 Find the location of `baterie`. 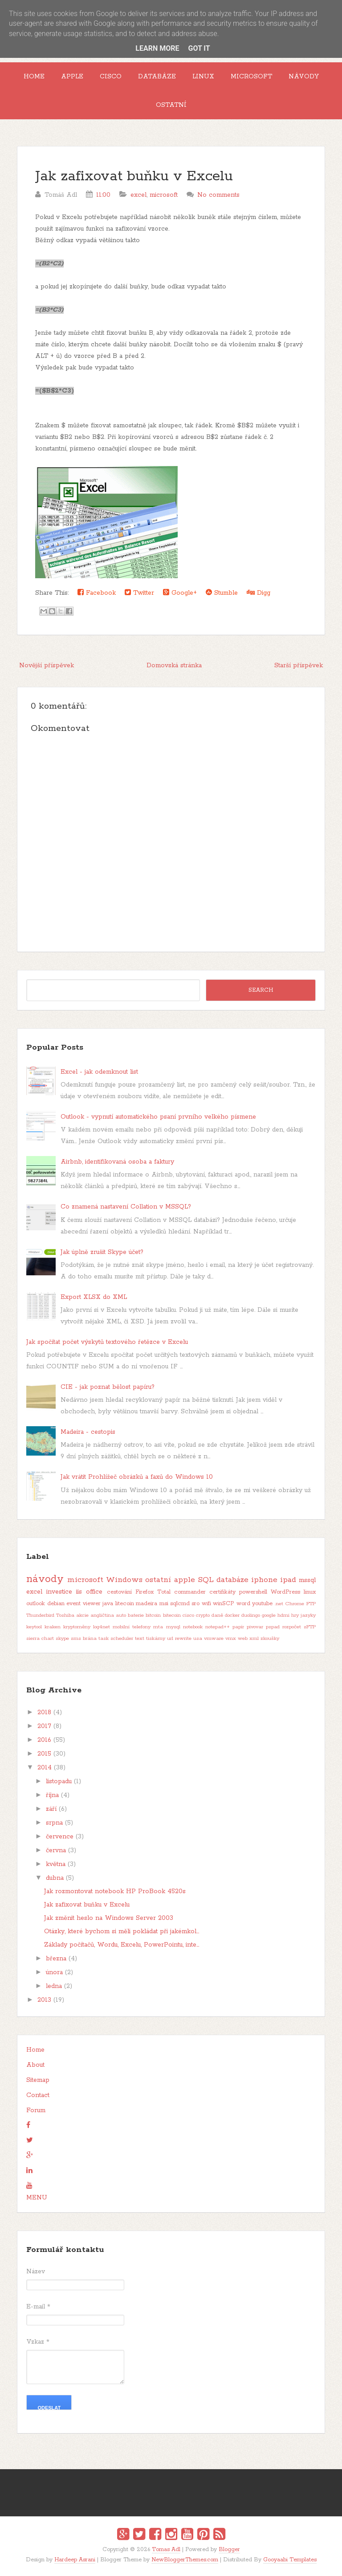

baterie is located at coordinates (136, 1615).